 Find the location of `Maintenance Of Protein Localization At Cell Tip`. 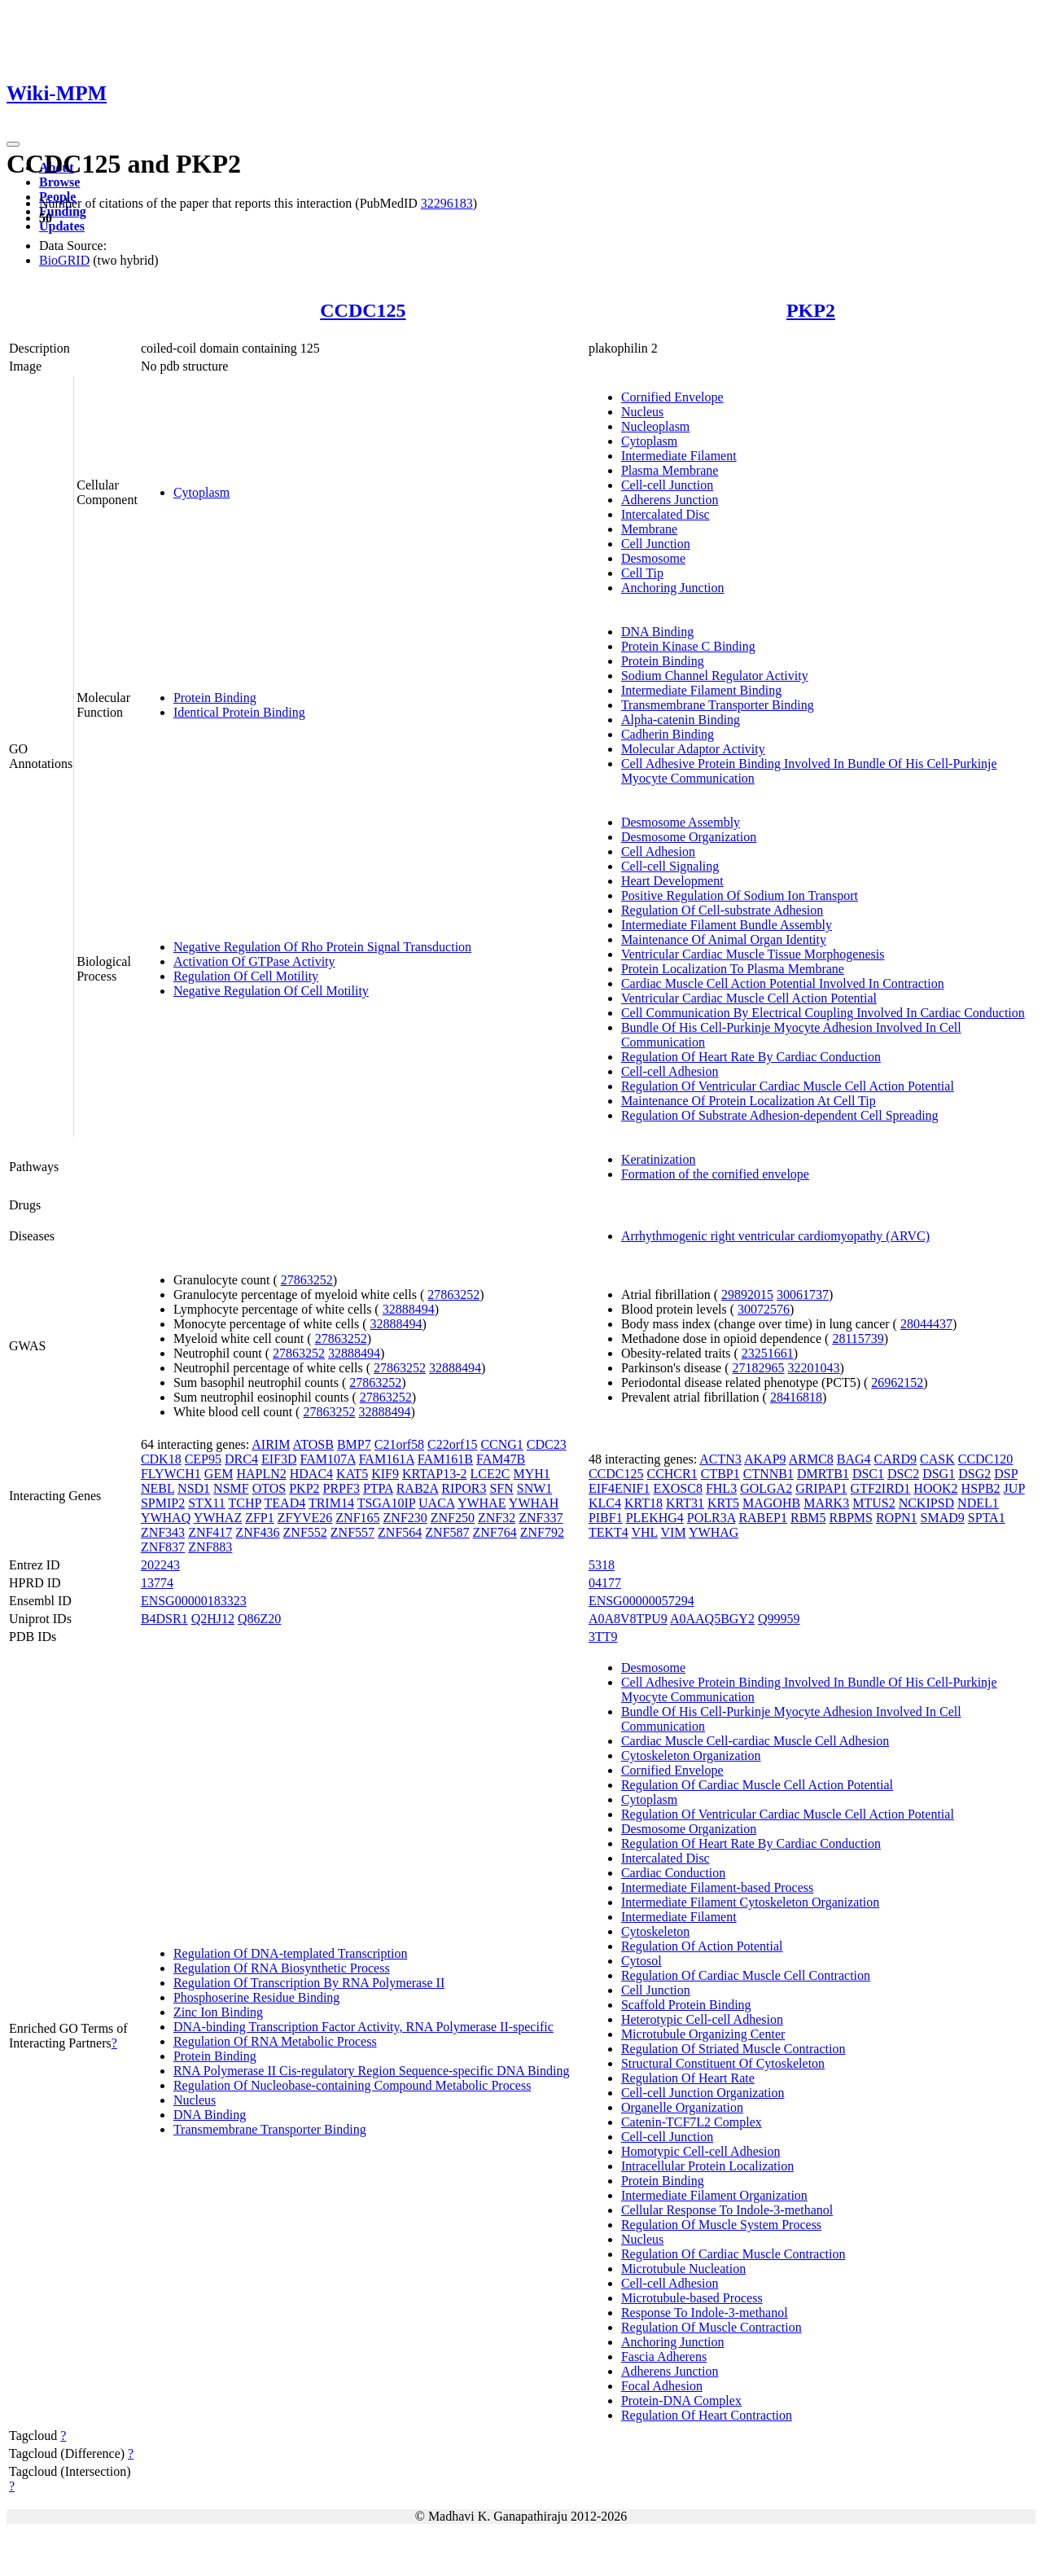

Maintenance Of Protein Localization At Cell Tip is located at coordinates (748, 1101).